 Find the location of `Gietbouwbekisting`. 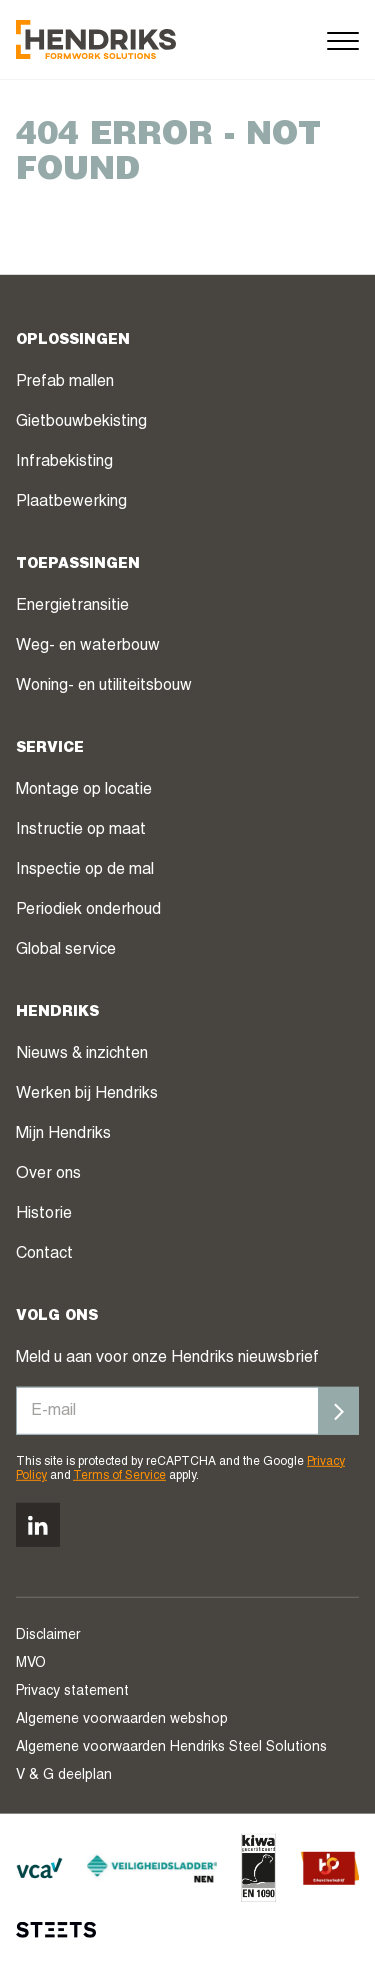

Gietbouwbekisting is located at coordinates (81, 422).